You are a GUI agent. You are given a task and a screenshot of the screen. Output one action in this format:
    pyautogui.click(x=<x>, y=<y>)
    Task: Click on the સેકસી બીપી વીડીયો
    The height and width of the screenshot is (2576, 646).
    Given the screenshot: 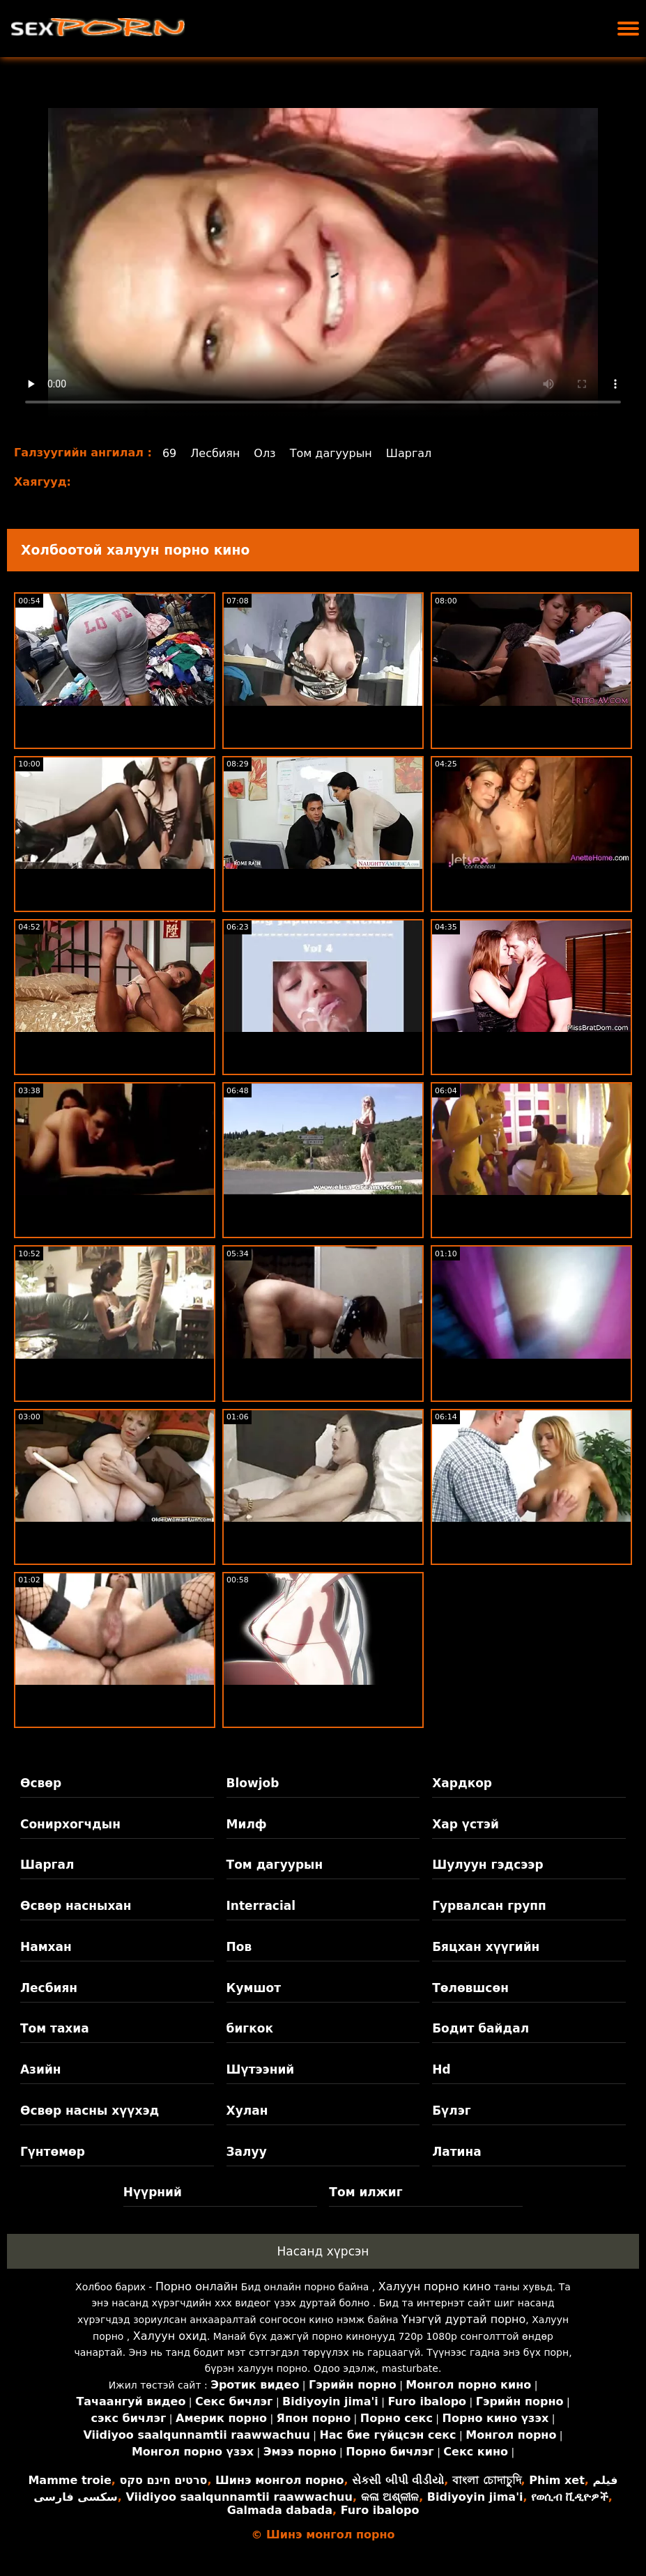 What is the action you would take?
    pyautogui.click(x=398, y=2480)
    